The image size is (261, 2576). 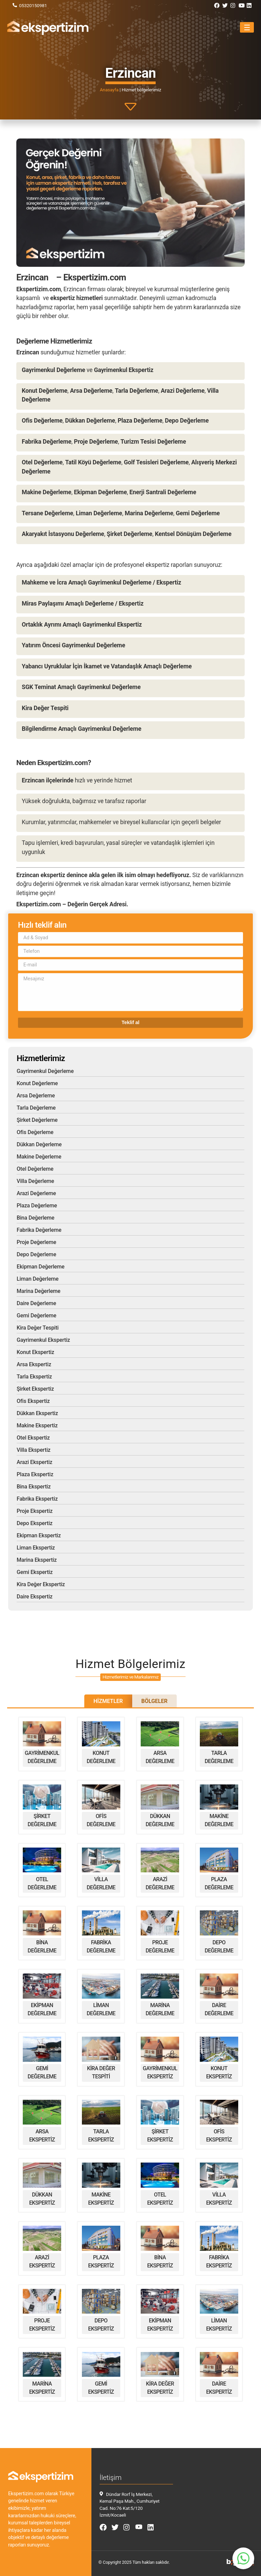 What do you see at coordinates (35, 1523) in the screenshot?
I see `Depo Ekspertiz` at bounding box center [35, 1523].